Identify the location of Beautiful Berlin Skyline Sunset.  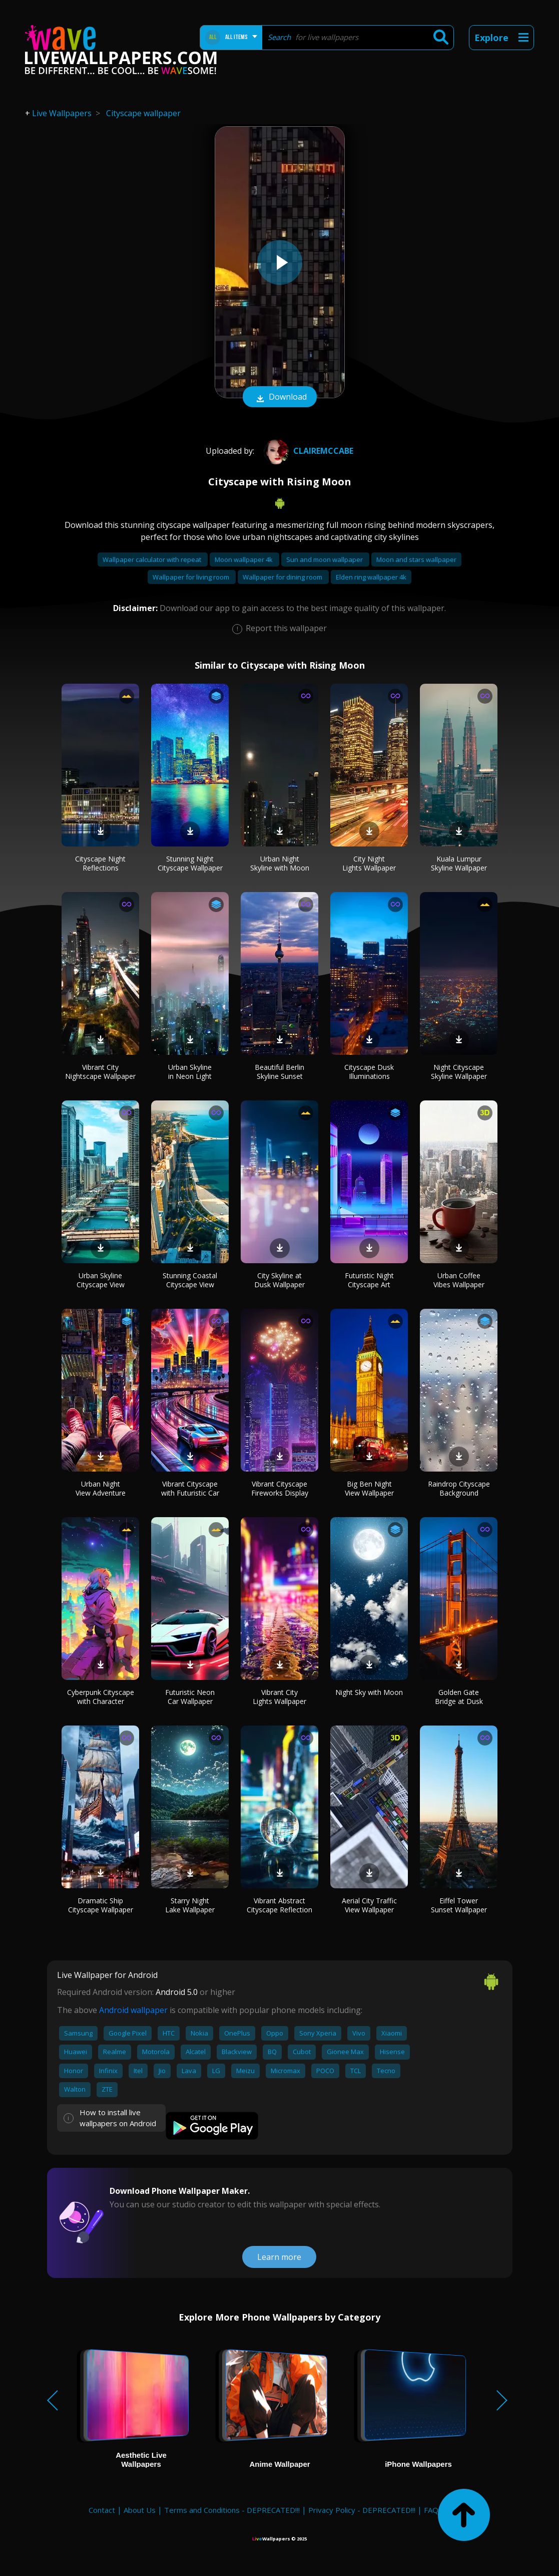
(279, 1071).